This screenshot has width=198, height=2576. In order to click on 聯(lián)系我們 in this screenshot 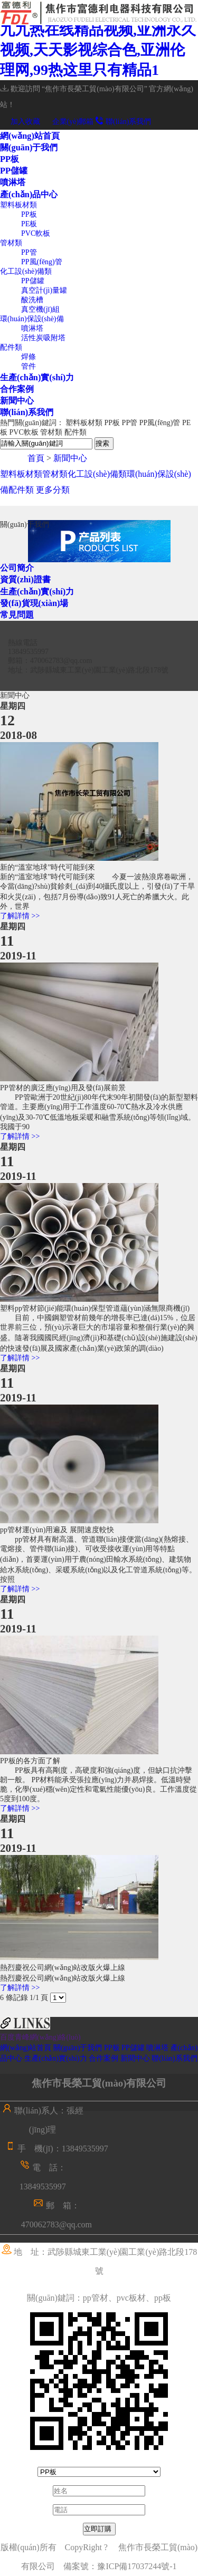, I will do `click(124, 122)`.